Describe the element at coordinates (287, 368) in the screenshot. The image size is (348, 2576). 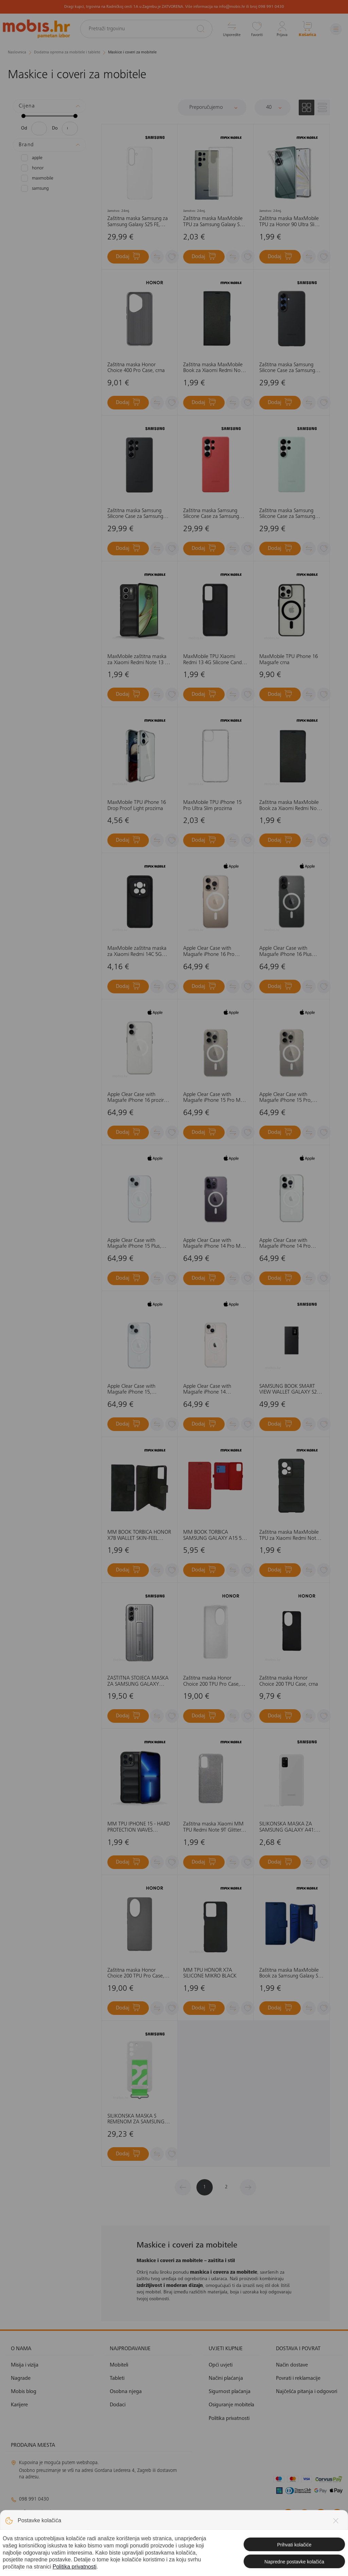
I see `Zaštitna maska Samsung Silicone Case za Samsung Galaxy S25+ , crna` at that location.